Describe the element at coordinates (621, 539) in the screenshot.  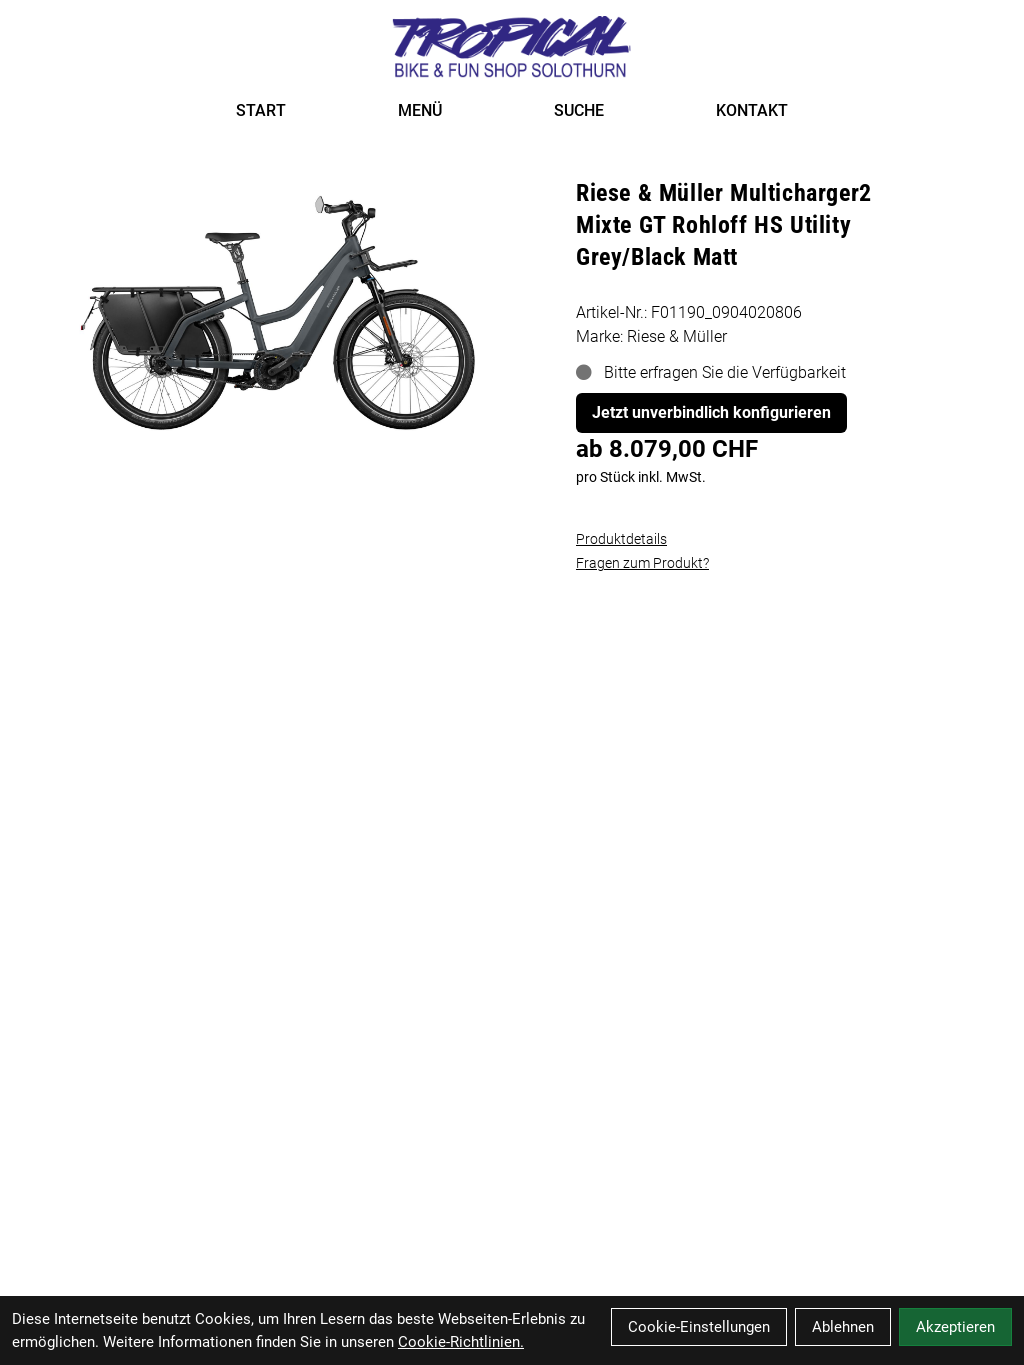
I see `Produktdetails` at that location.